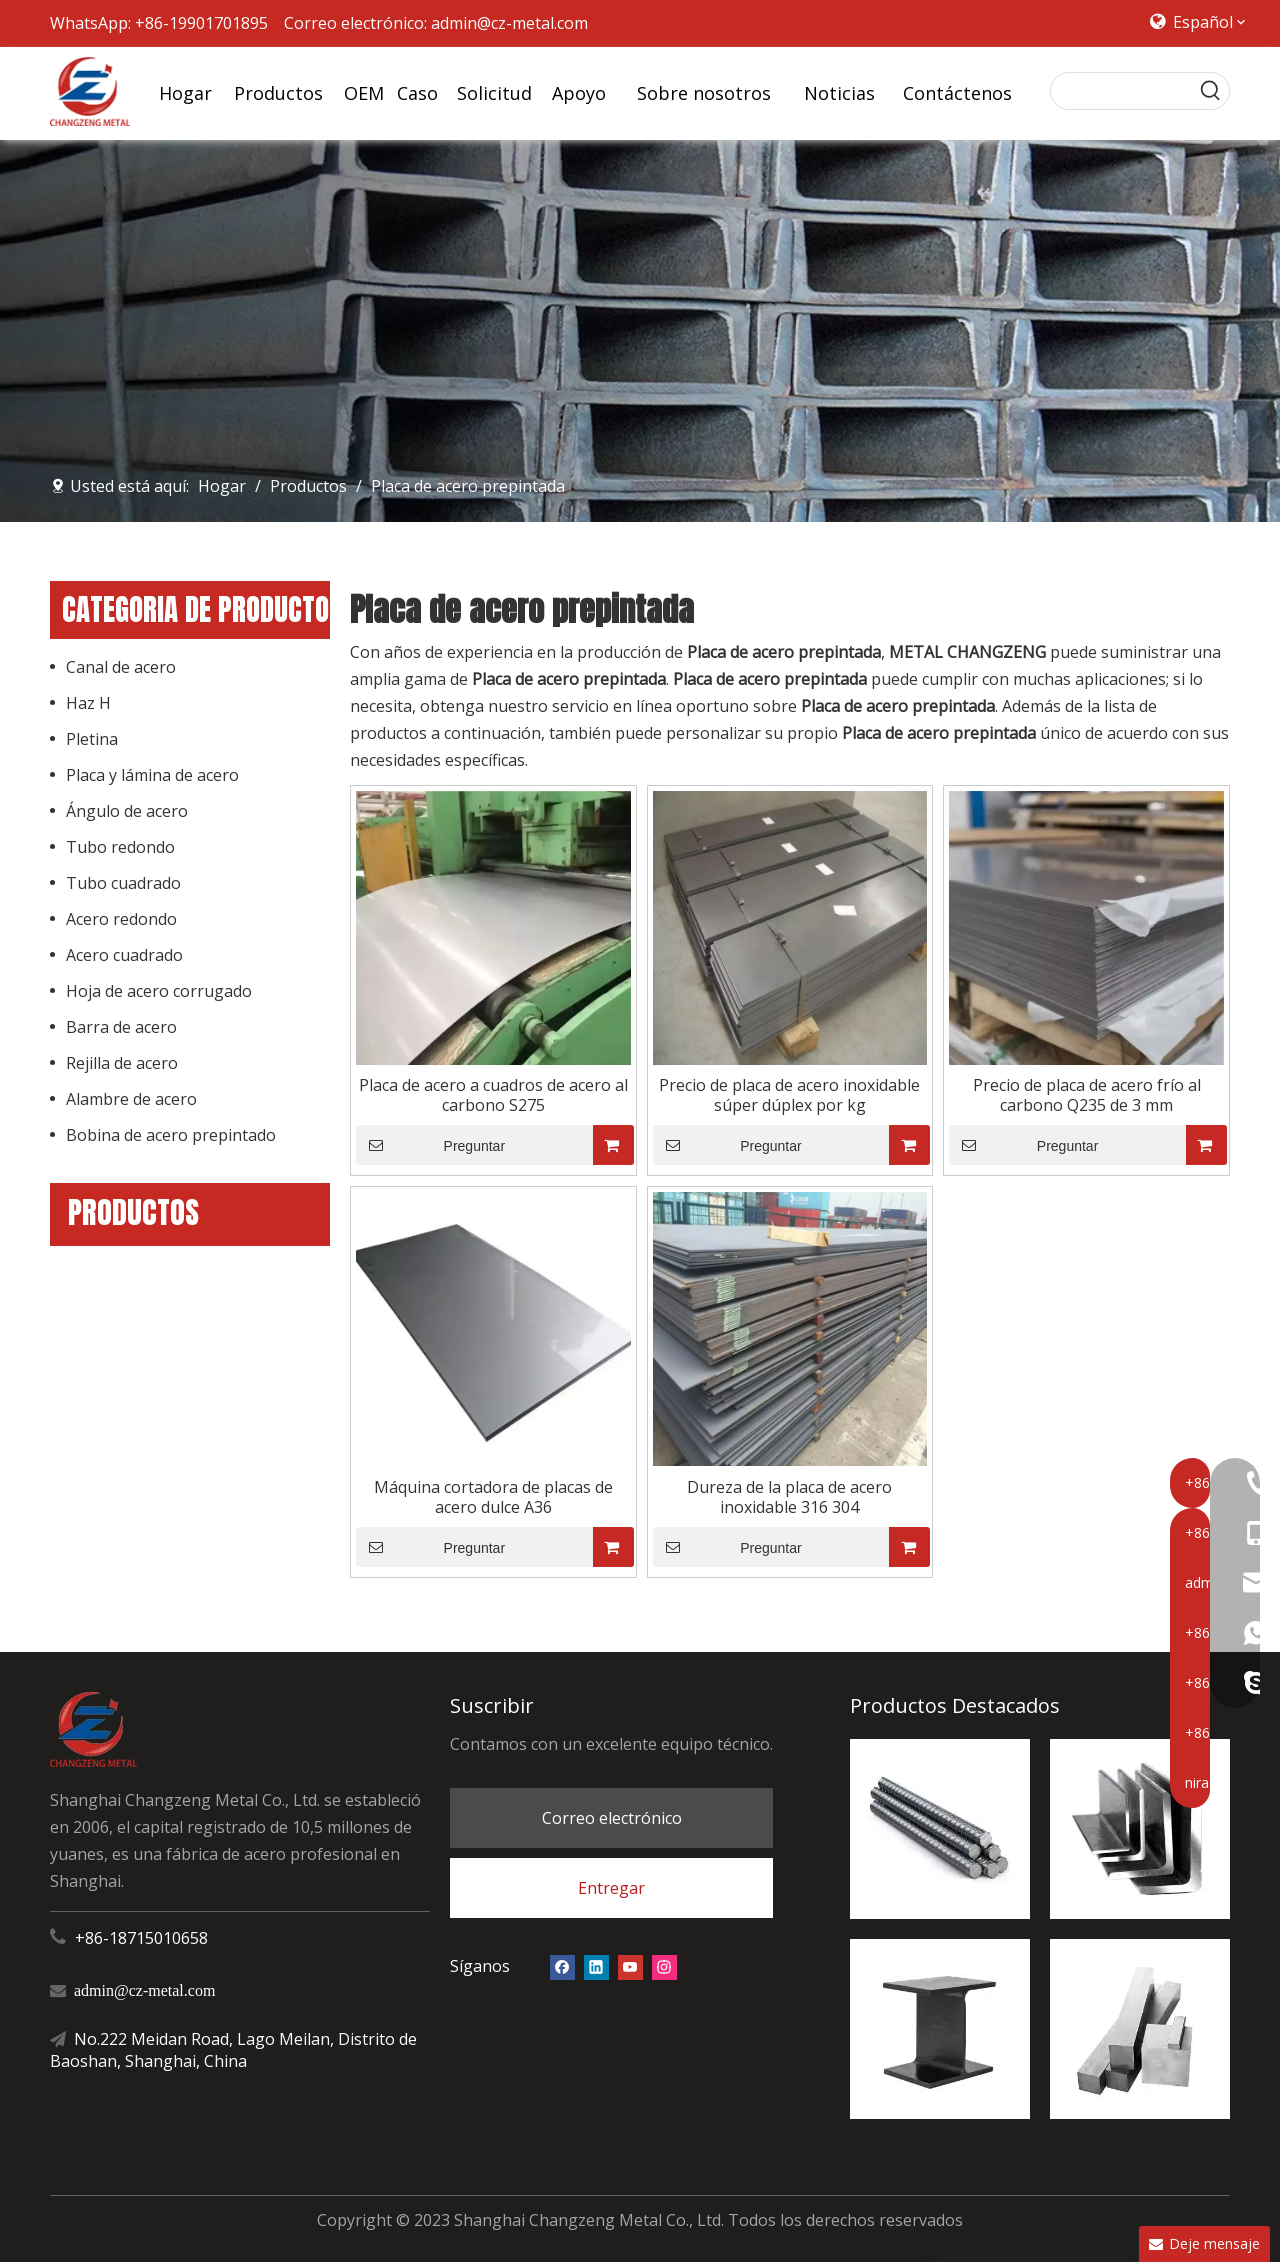 This screenshot has width=1280, height=2262. I want to click on Correo electrónico, so click(612, 1818).